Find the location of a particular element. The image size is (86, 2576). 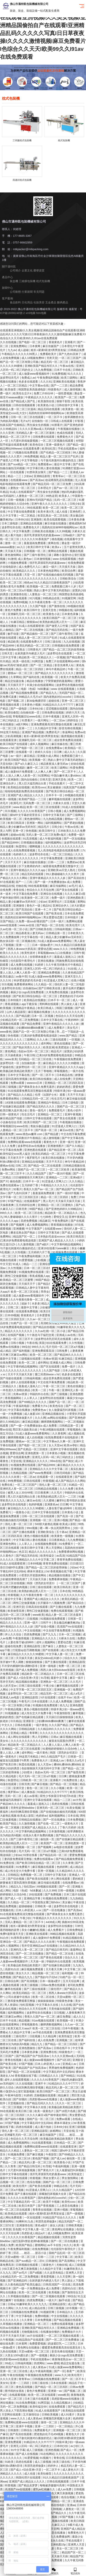

黄色片免费看 is located at coordinates (13, 610).